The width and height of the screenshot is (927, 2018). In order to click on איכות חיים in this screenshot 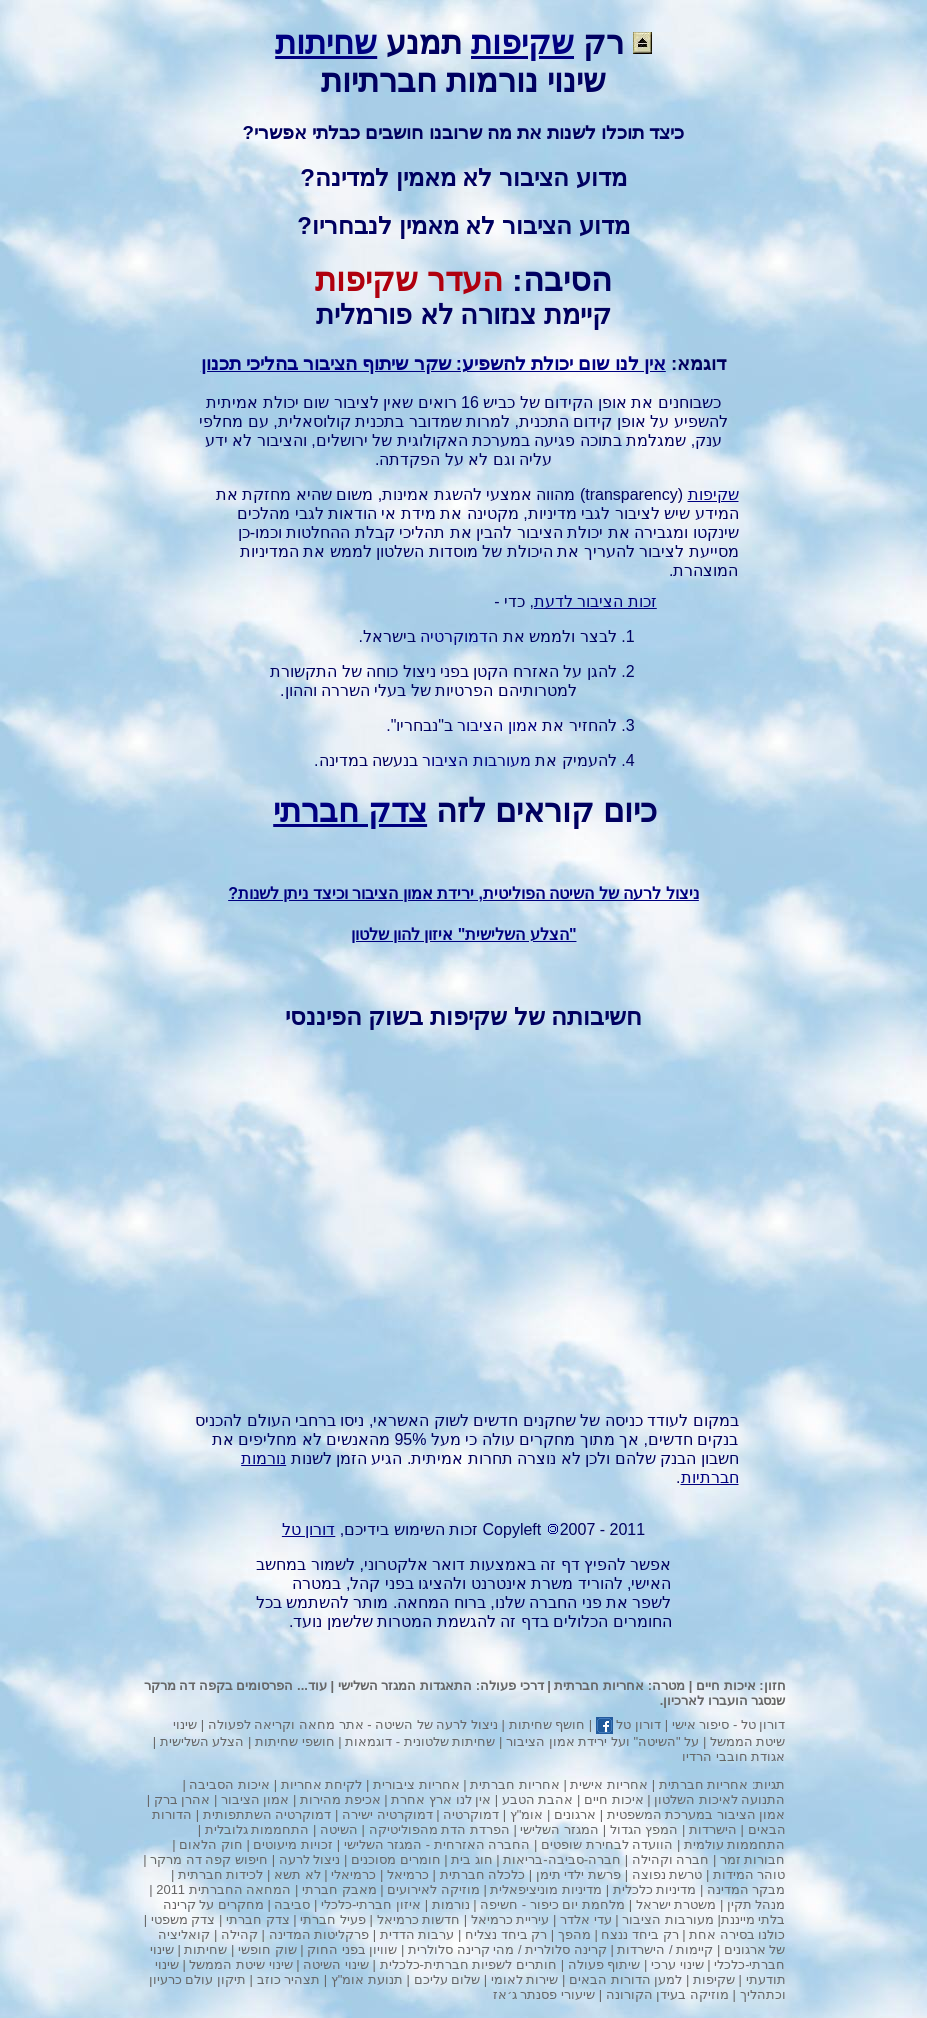, I will do `click(726, 1685)`.